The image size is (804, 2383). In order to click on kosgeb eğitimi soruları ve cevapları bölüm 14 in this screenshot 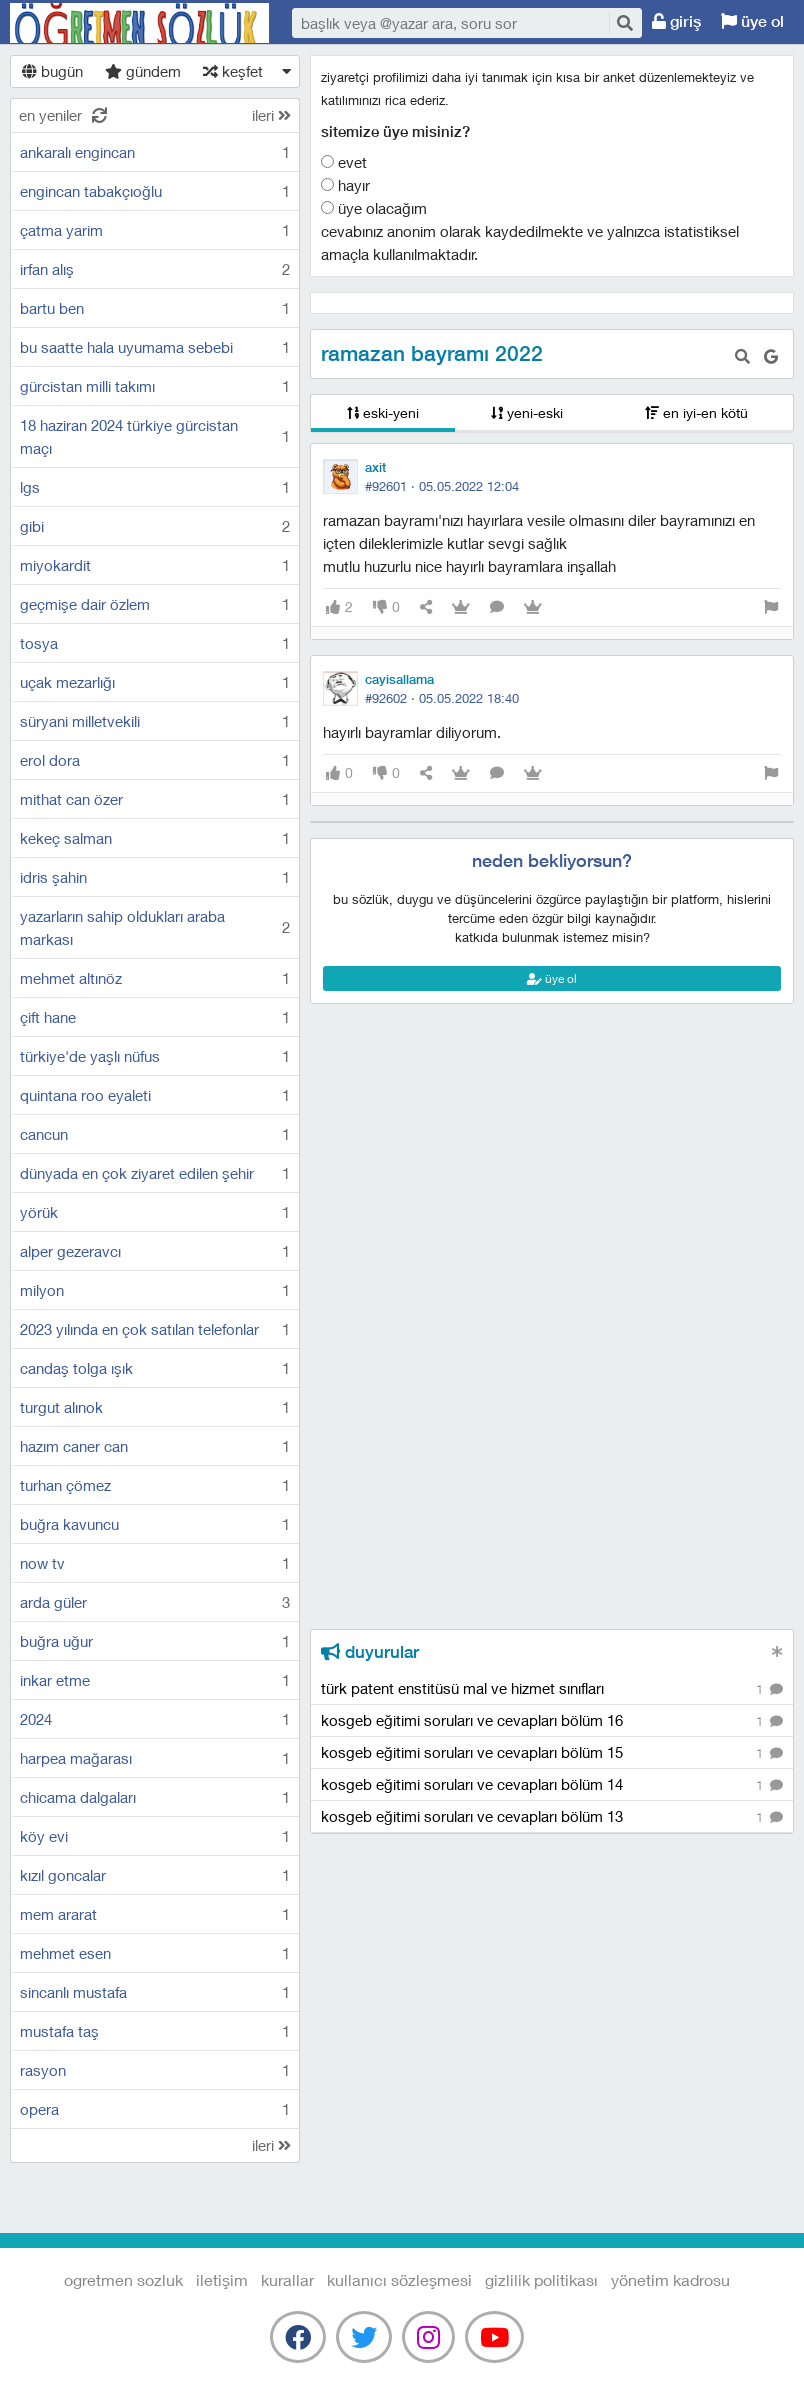, I will do `click(552, 1785)`.